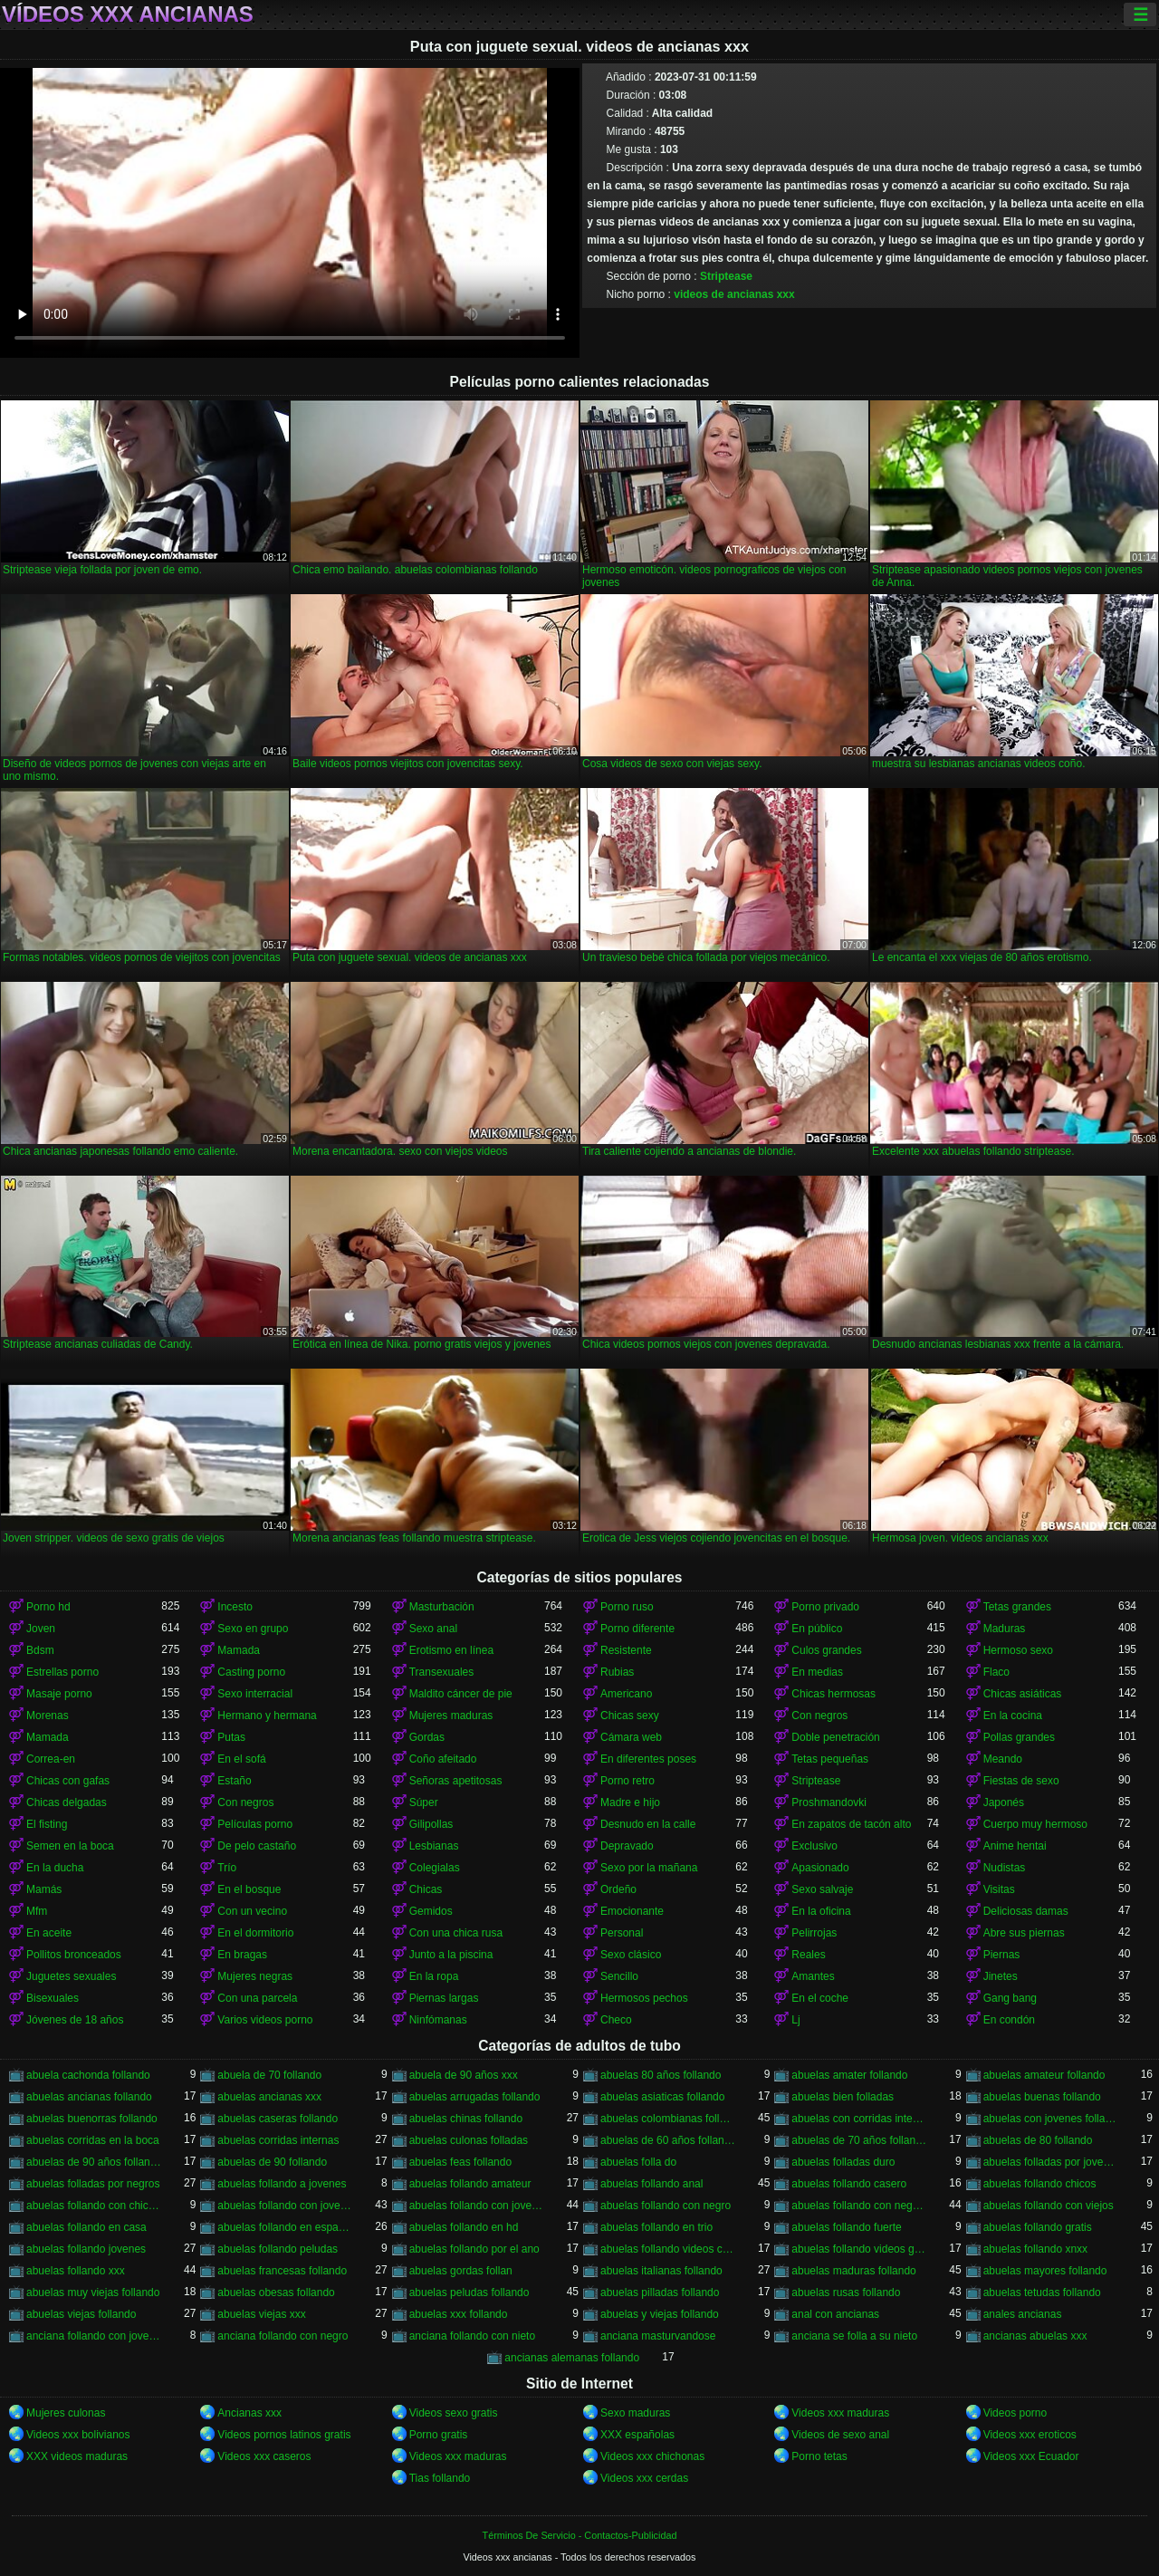 The width and height of the screenshot is (1159, 2576). Describe the element at coordinates (444, 1998) in the screenshot. I see `Piernas largas` at that location.